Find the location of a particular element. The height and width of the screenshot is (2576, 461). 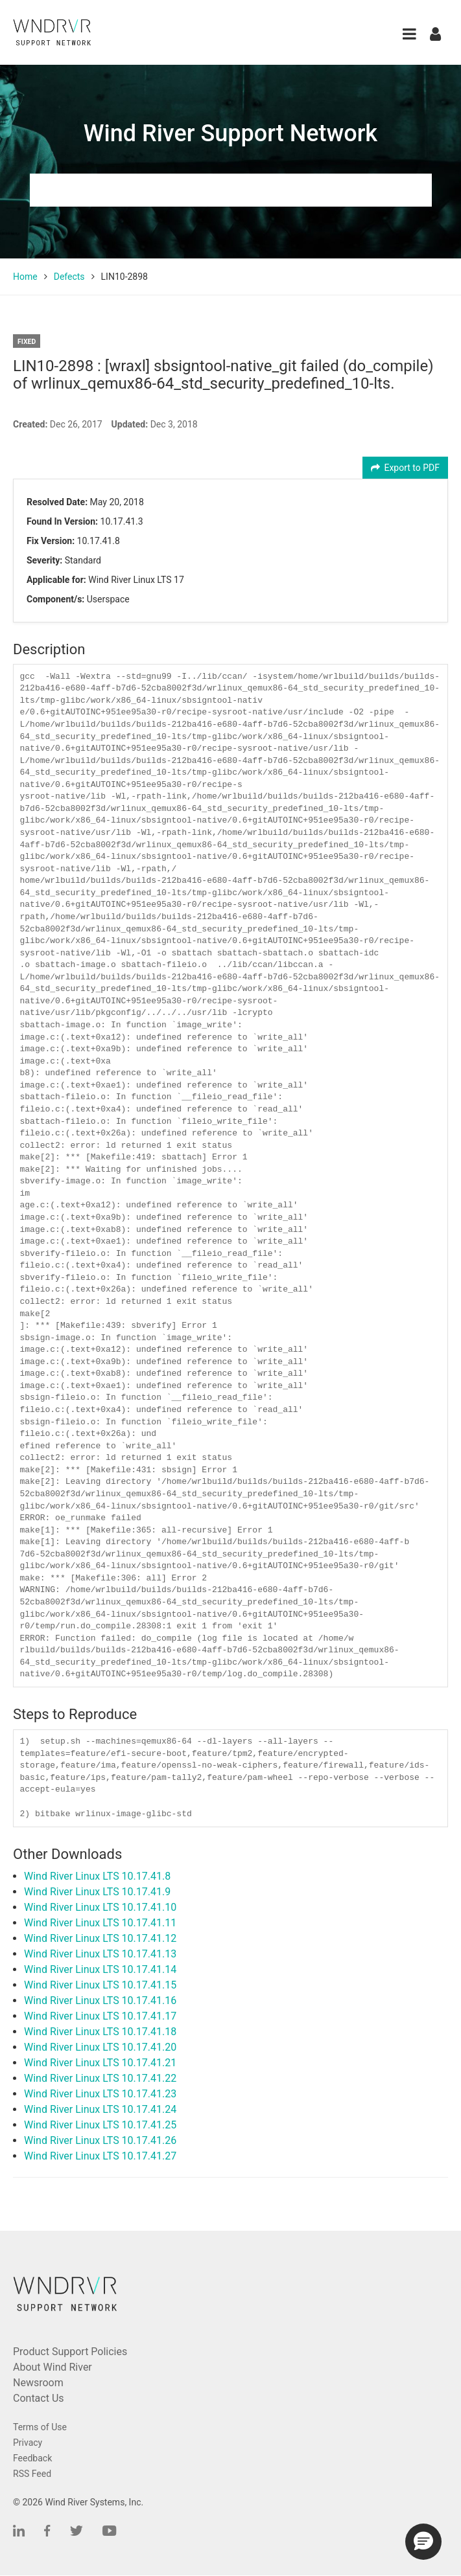

Product Support Policies is located at coordinates (70, 2351).